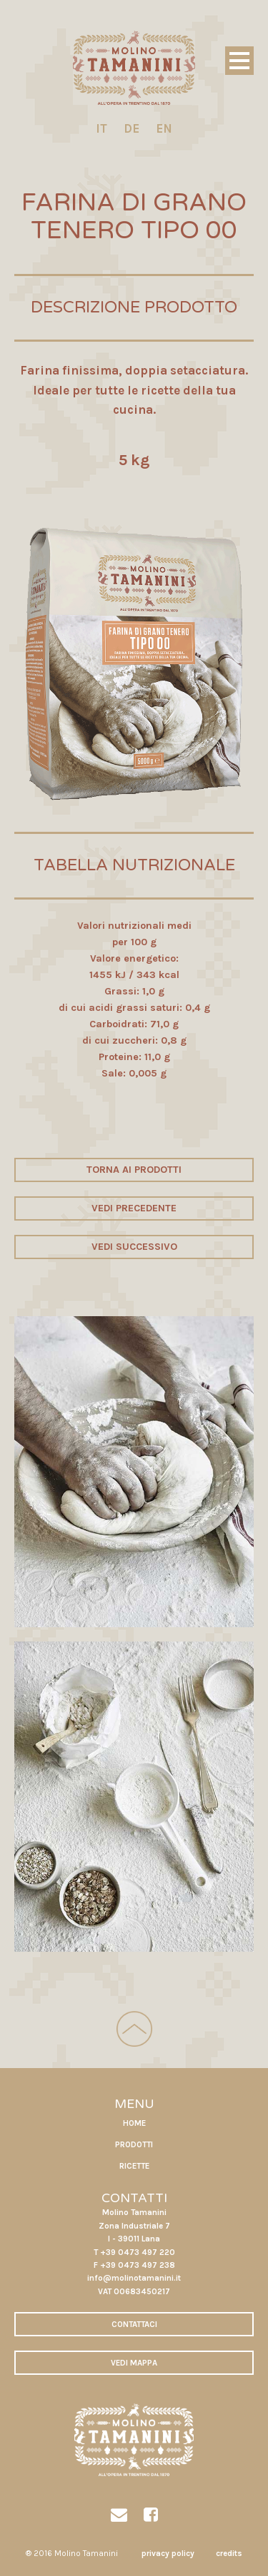 The height and width of the screenshot is (2576, 268). I want to click on VEDI PRECEDENTE, so click(134, 1208).